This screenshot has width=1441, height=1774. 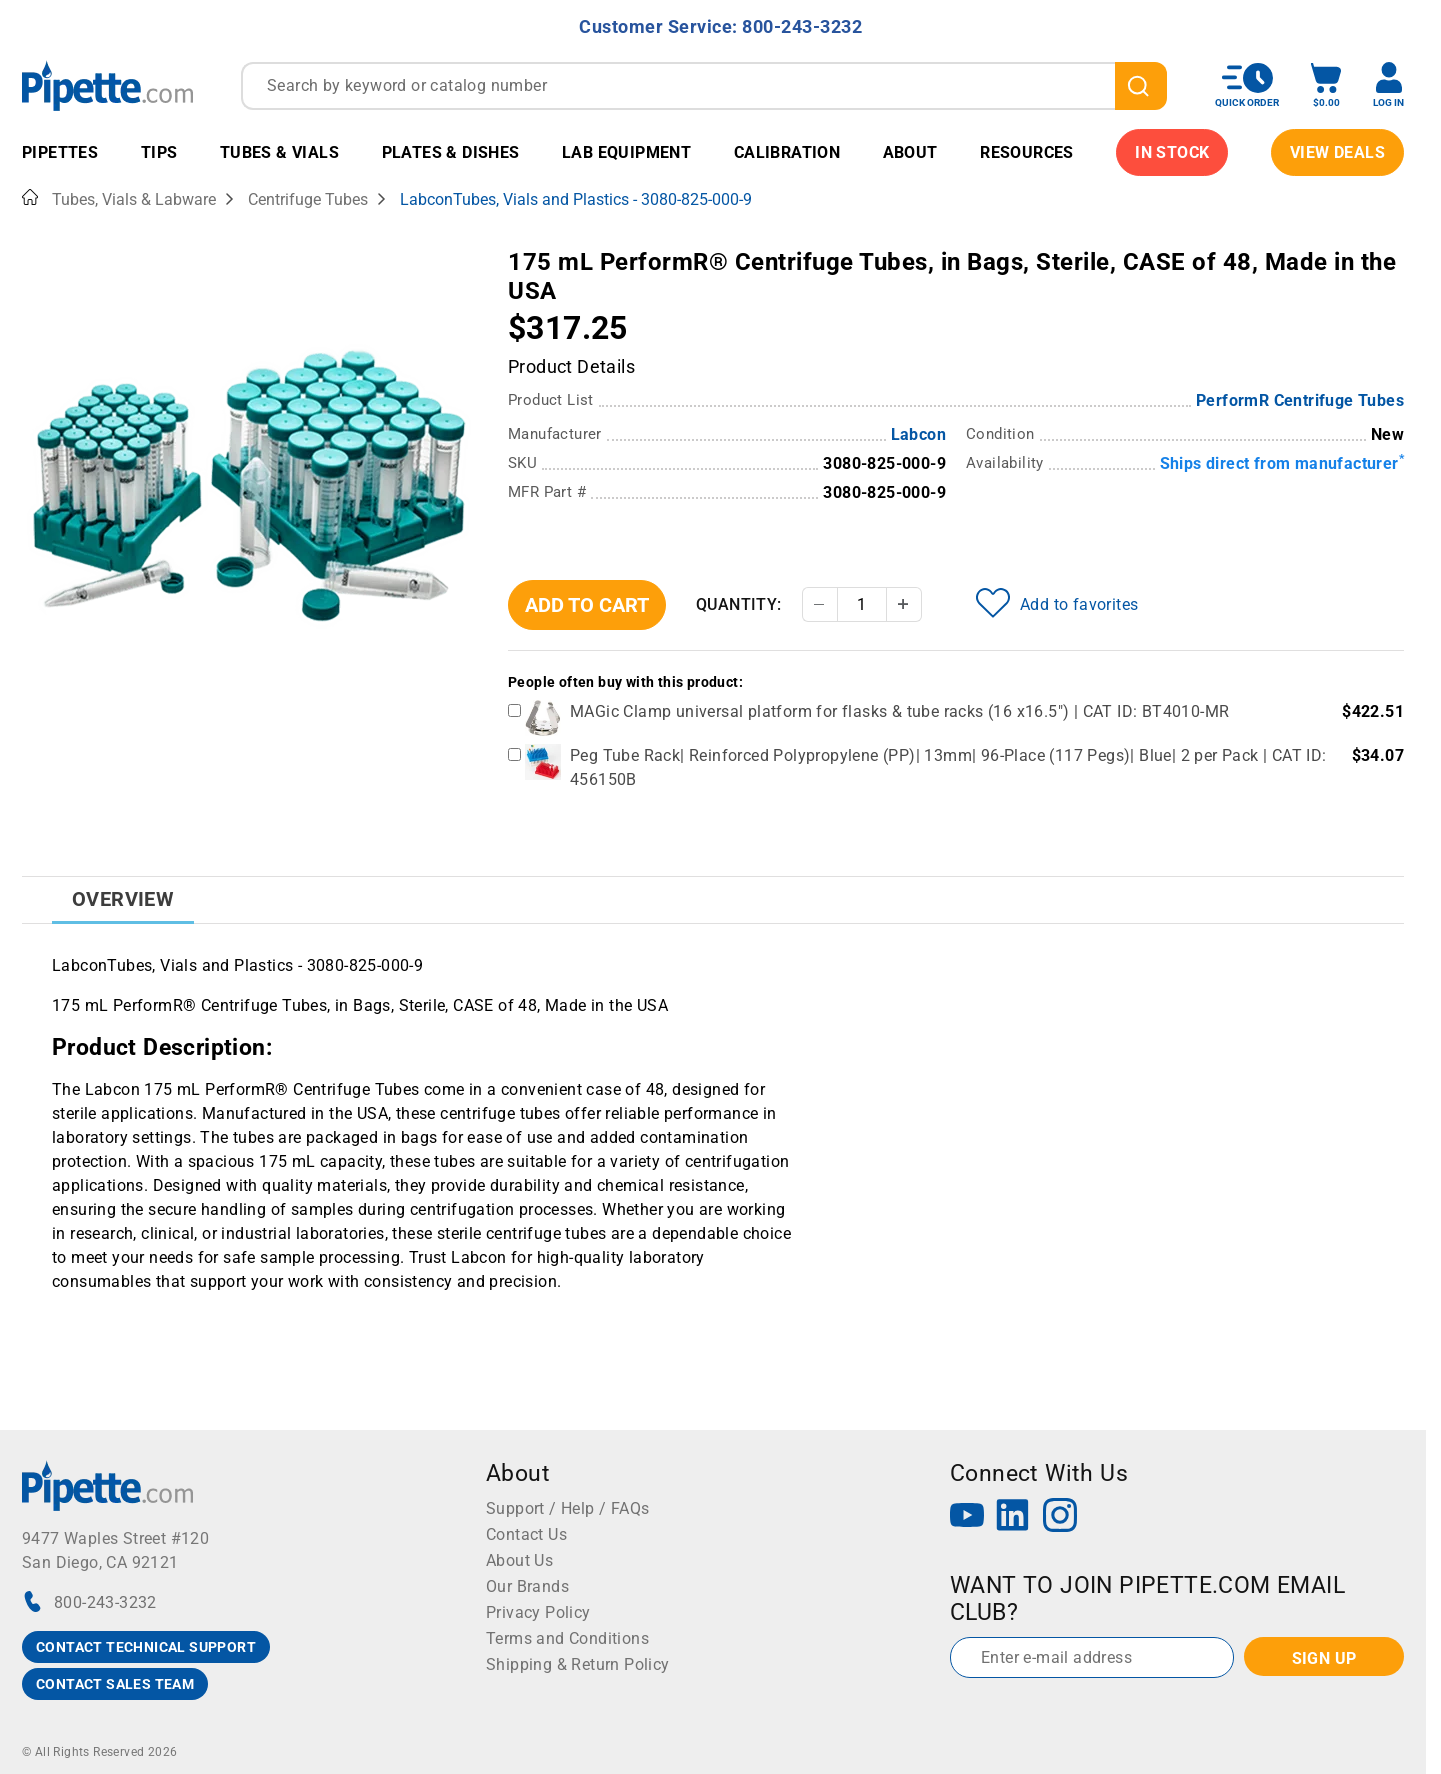 What do you see at coordinates (918, 434) in the screenshot?
I see `Labcon` at bounding box center [918, 434].